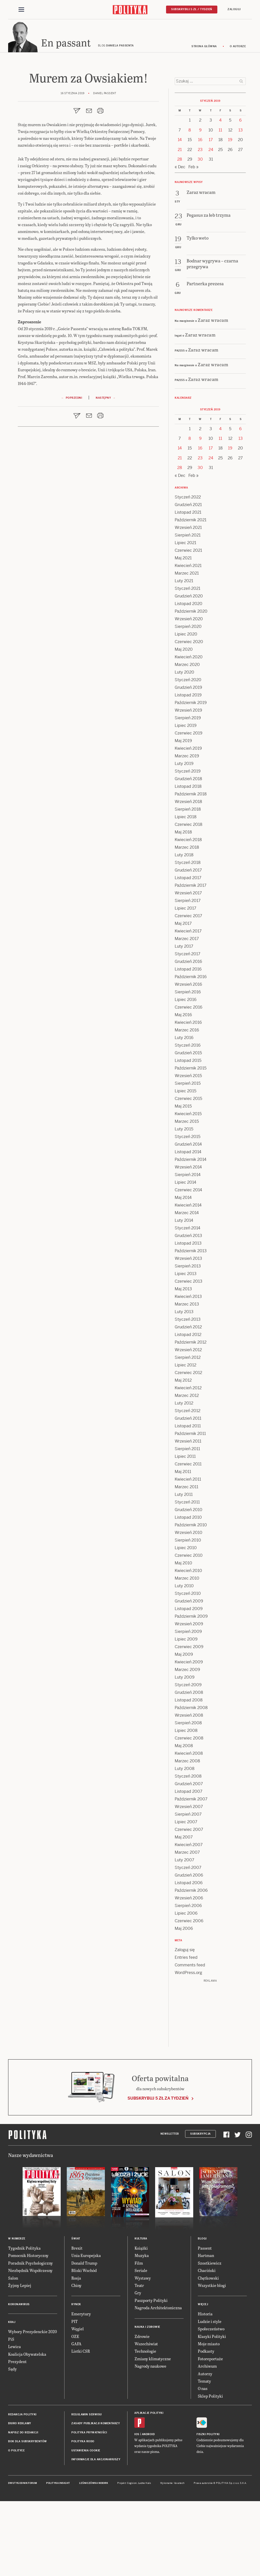  What do you see at coordinates (189, 1988) in the screenshot?
I see `Czerwiec 2006` at bounding box center [189, 1988].